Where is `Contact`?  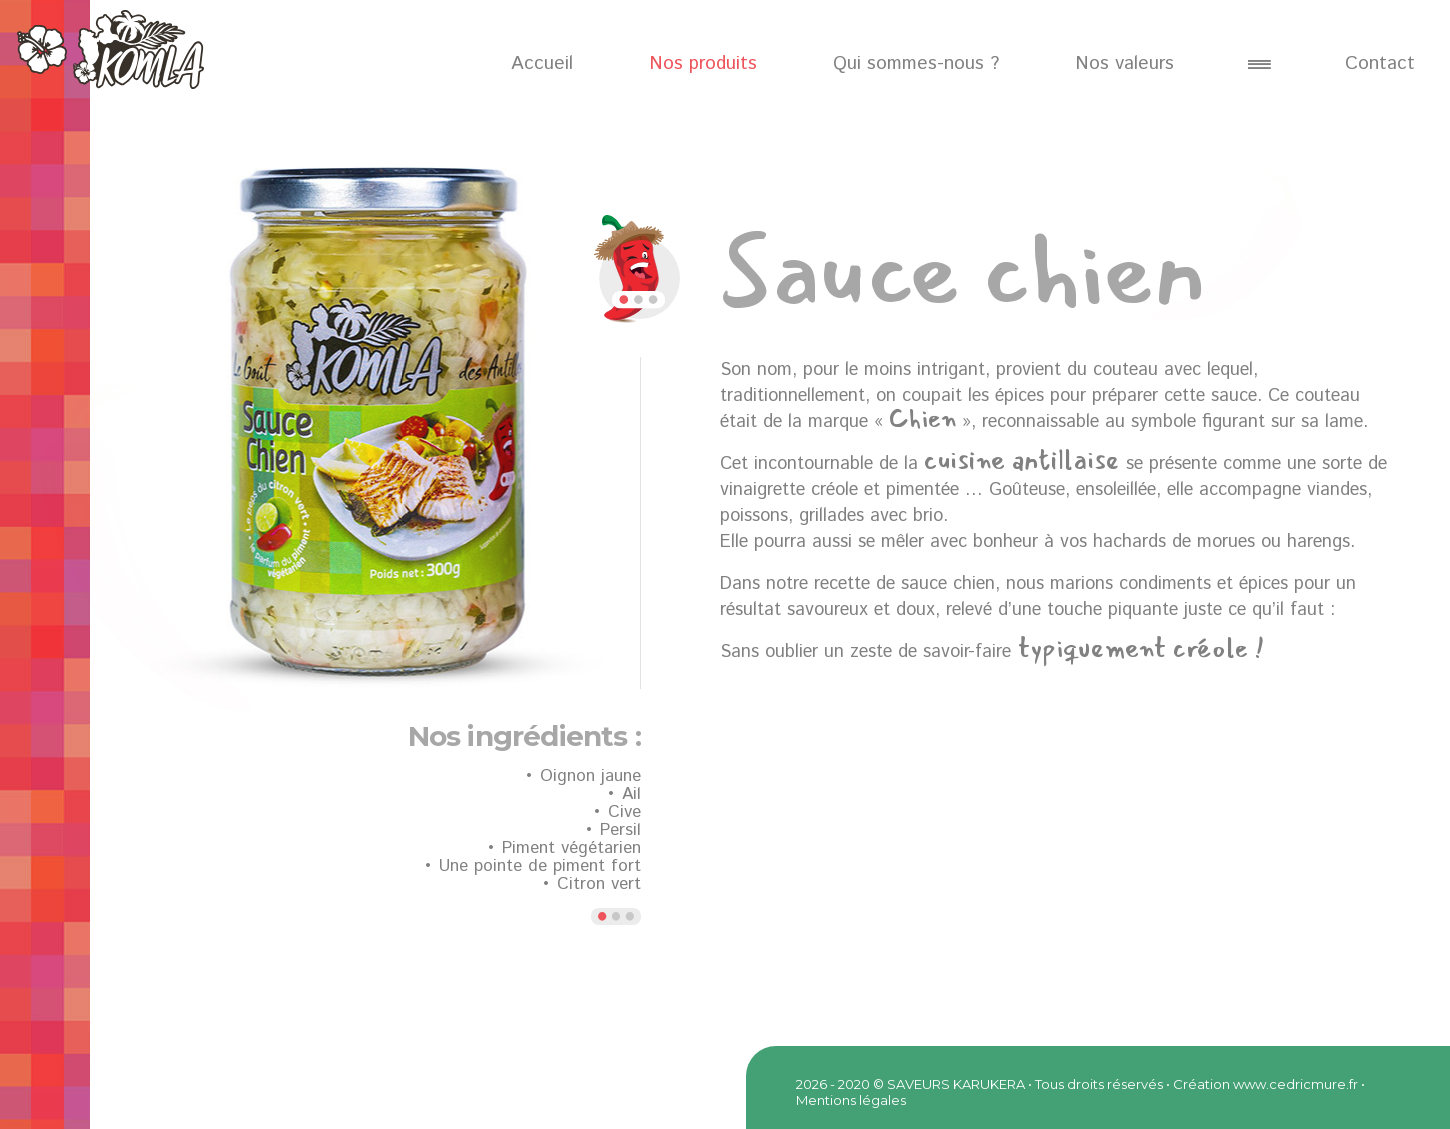 Contact is located at coordinates (1380, 63).